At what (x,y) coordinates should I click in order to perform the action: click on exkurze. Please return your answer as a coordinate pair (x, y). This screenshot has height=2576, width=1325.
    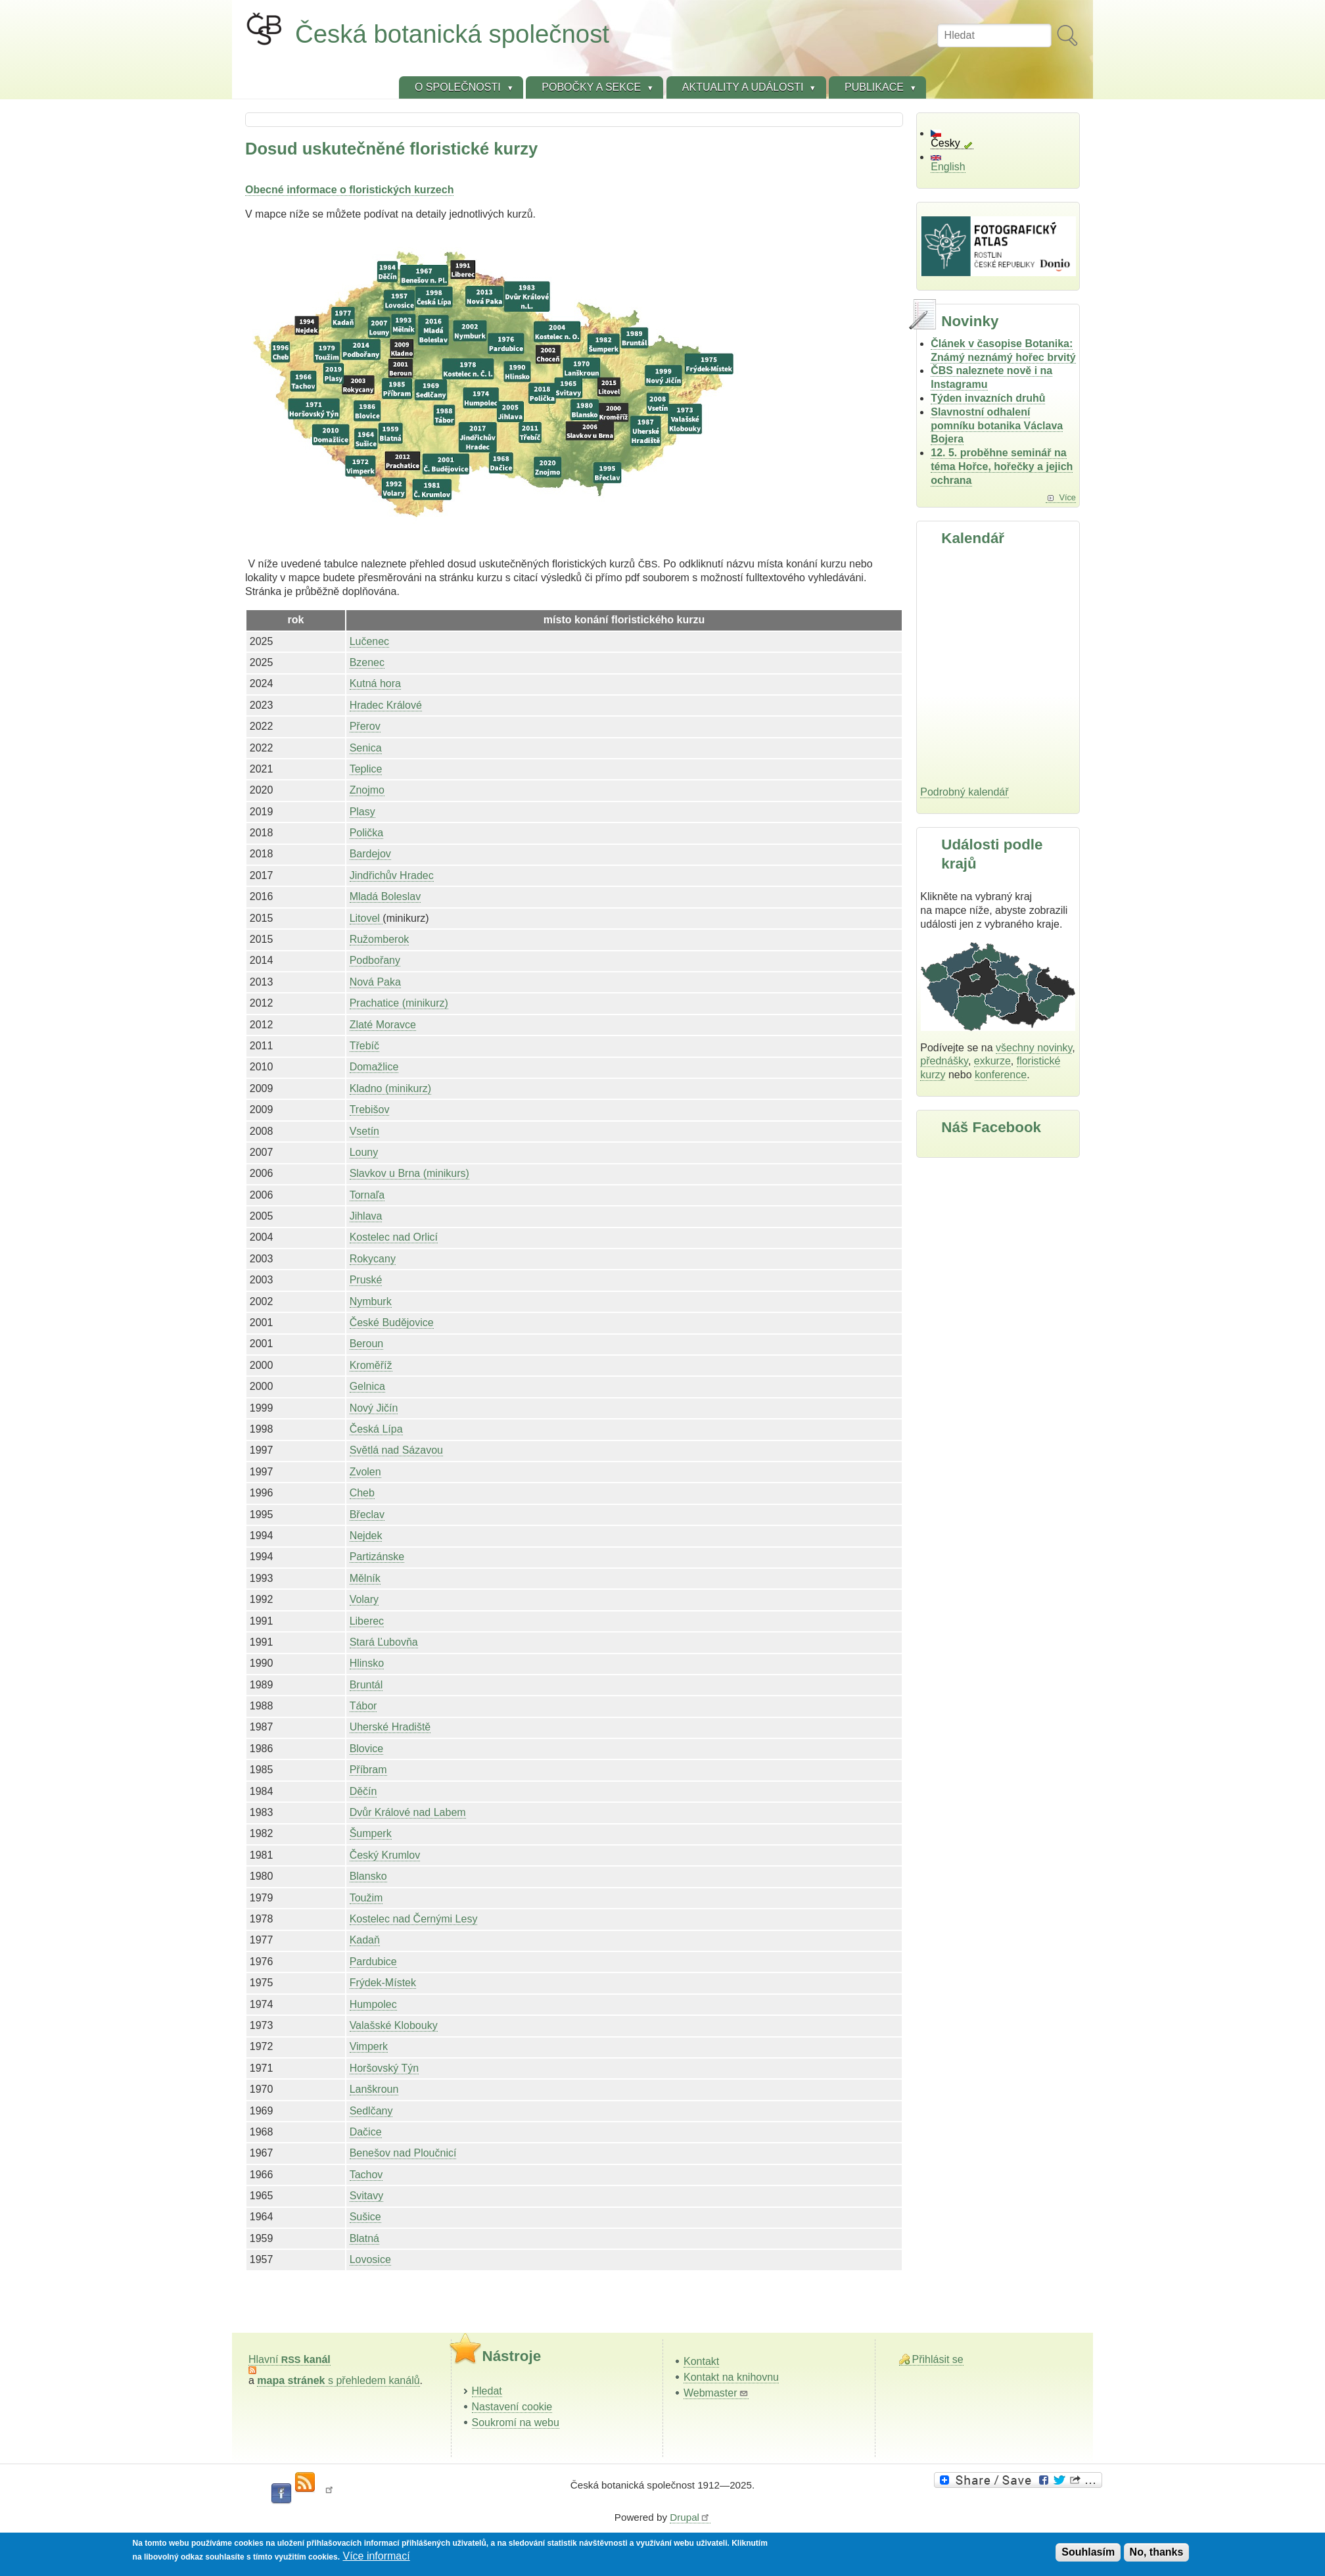
    Looking at the image, I should click on (992, 1060).